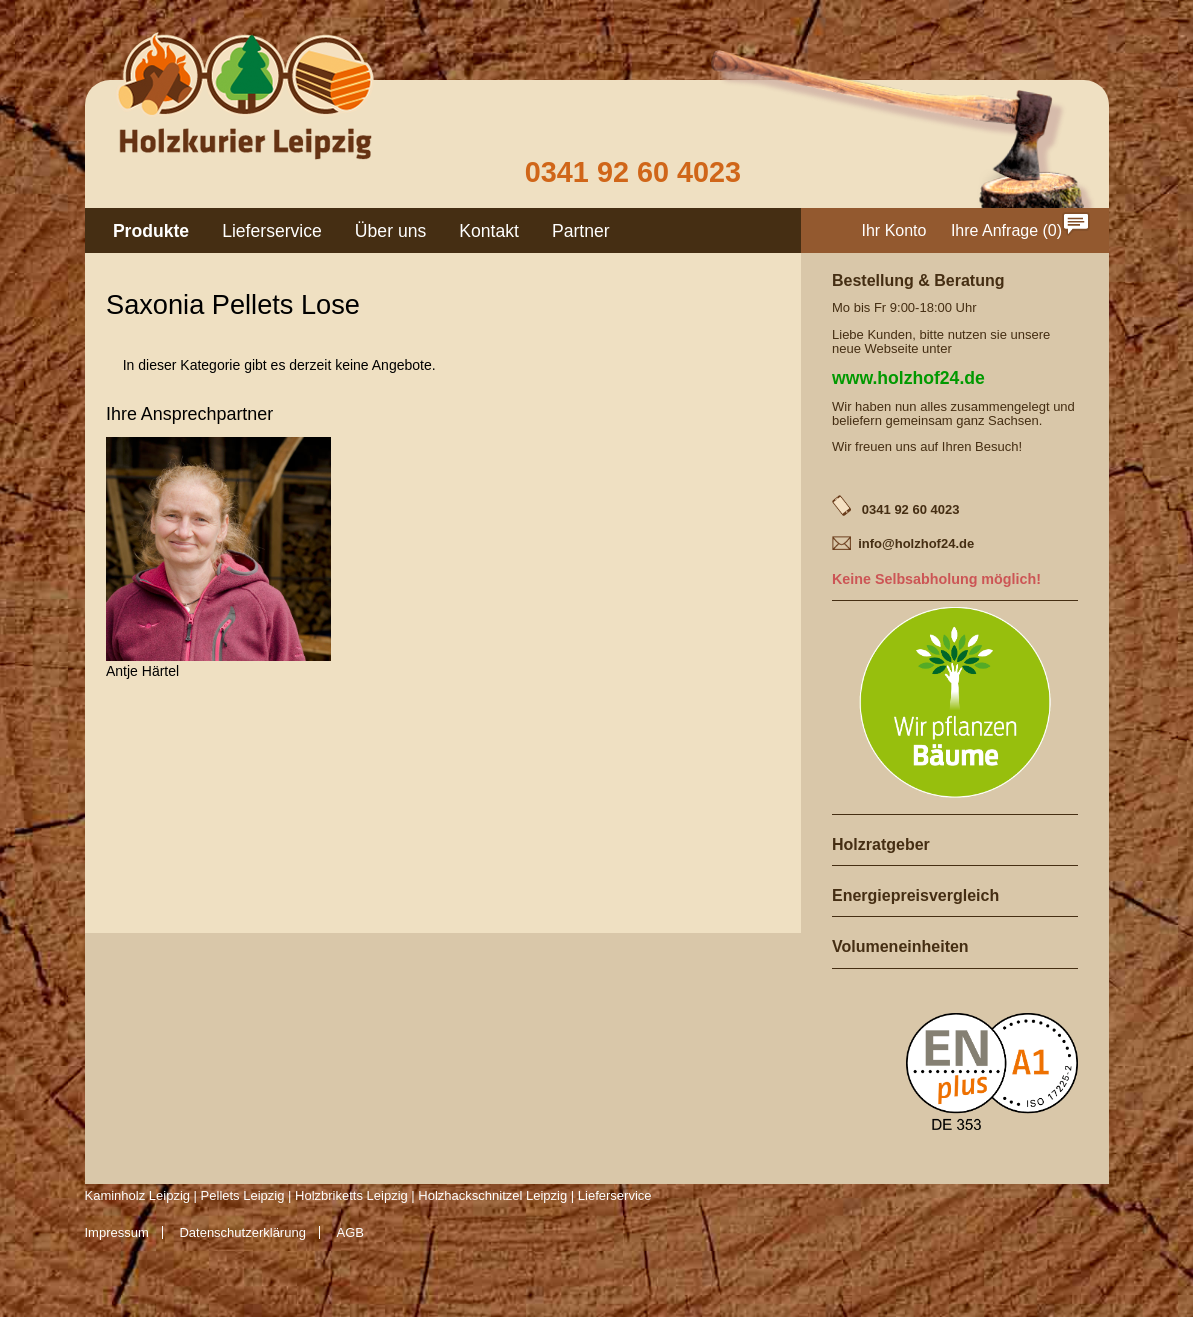  Describe the element at coordinates (117, 1232) in the screenshot. I see `Impressum` at that location.